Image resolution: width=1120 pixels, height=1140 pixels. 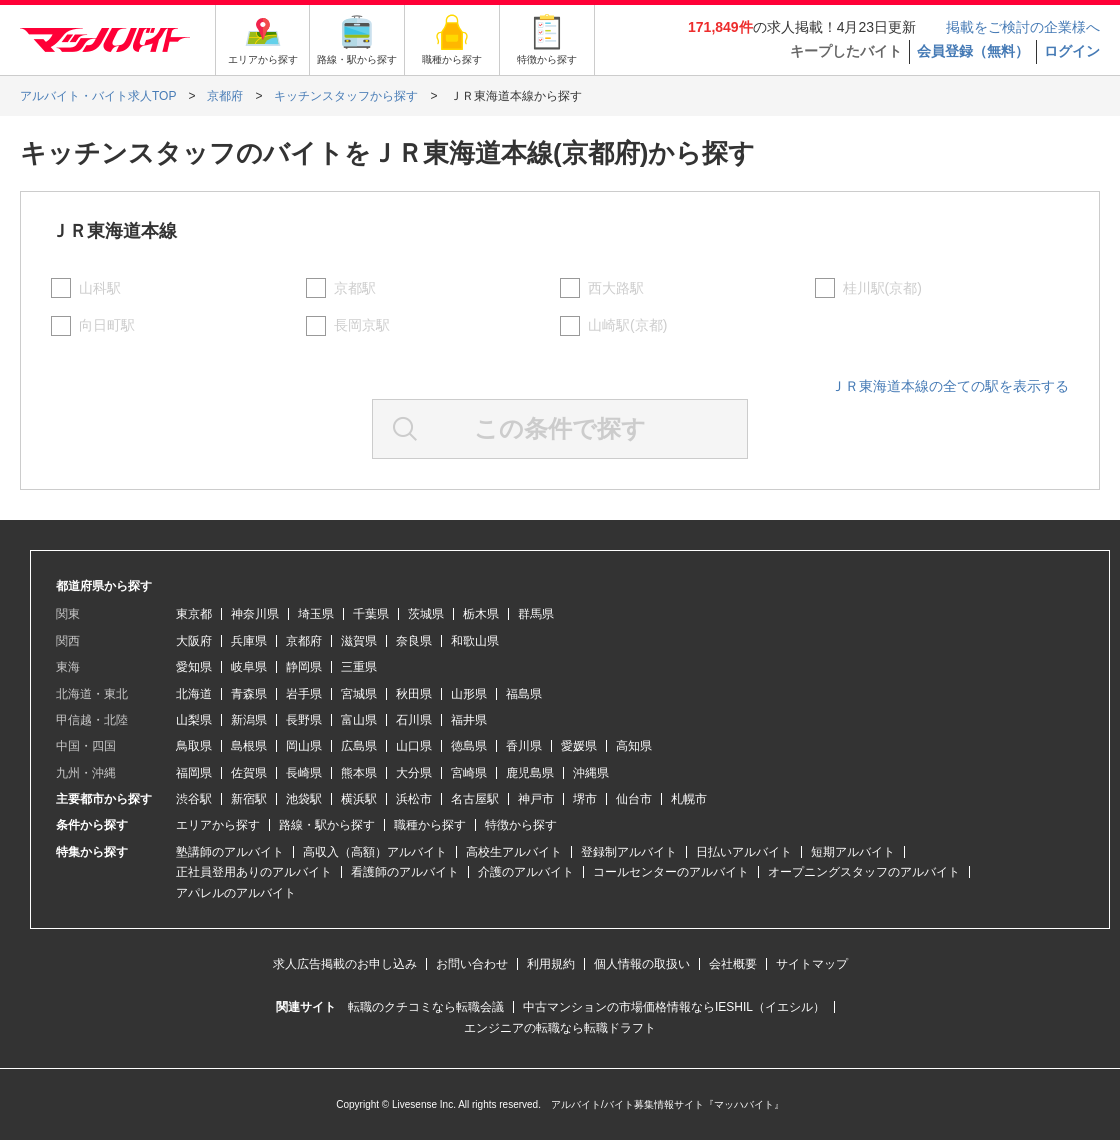 I want to click on 看護師のアルバイト, so click(x=405, y=872).